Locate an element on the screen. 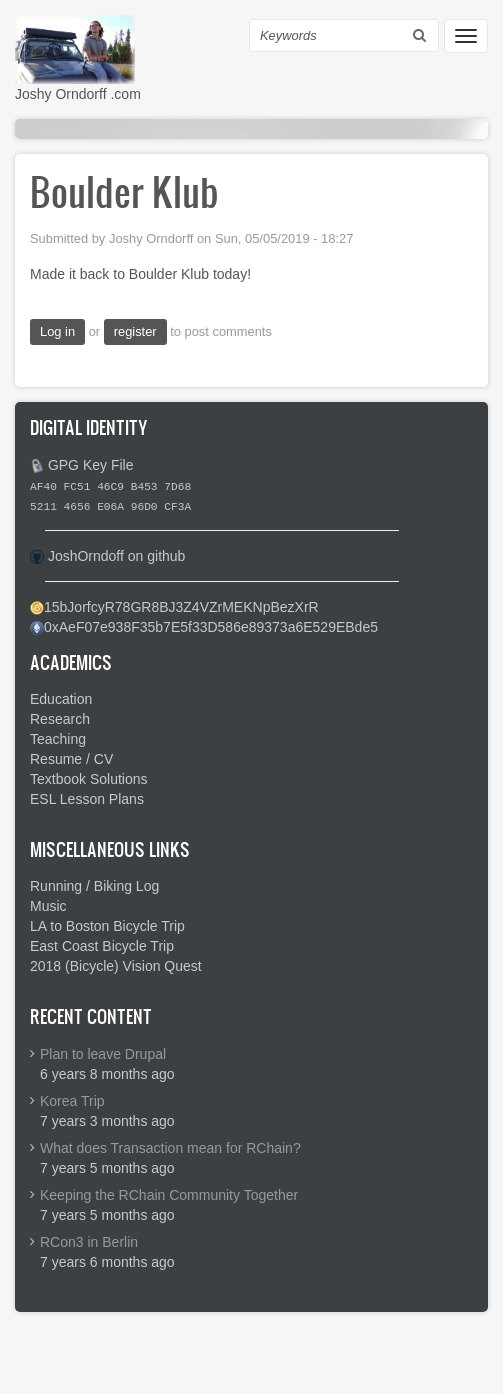 The width and height of the screenshot is (503, 1394). Keeping the RChain Community Together is located at coordinates (169, 1195).